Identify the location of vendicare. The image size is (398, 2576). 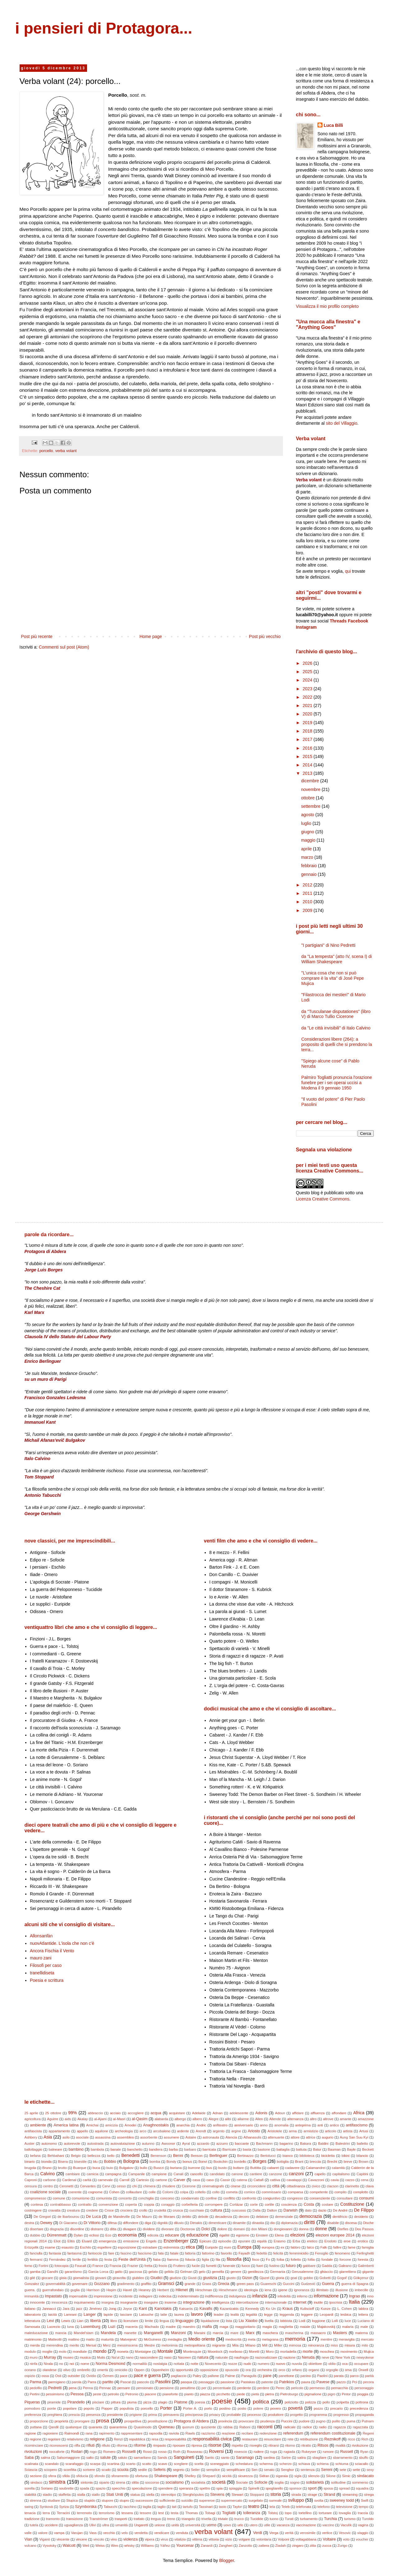
(161, 2533).